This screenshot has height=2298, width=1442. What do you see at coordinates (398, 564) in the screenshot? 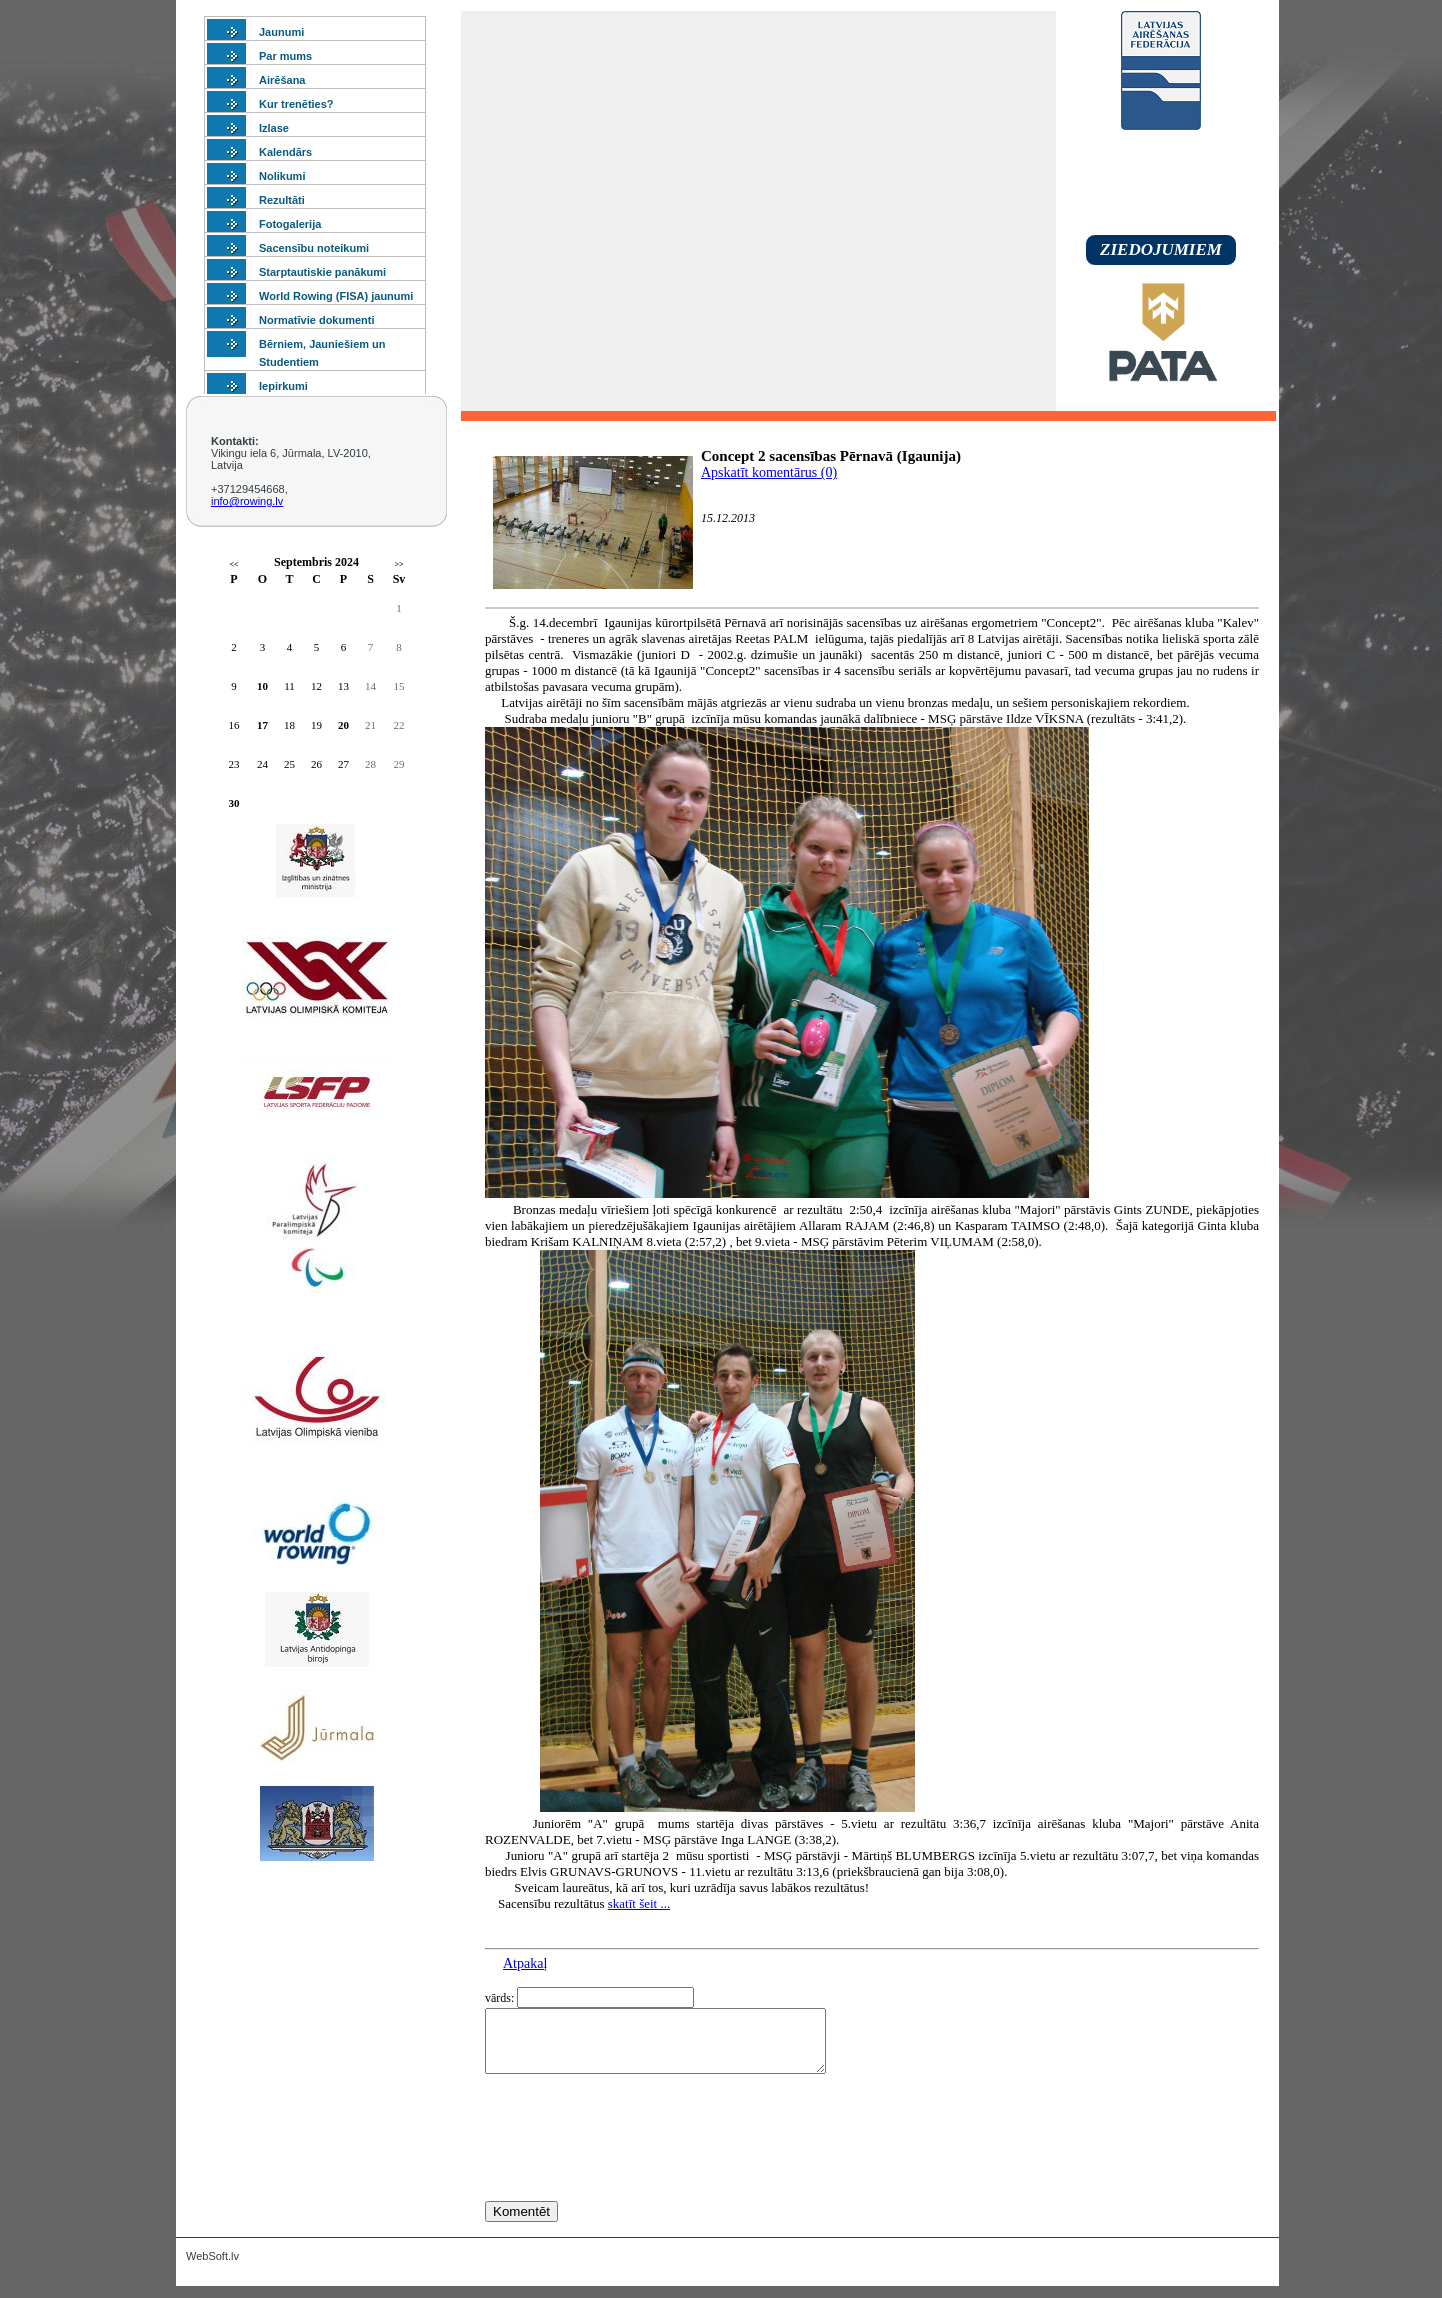
I see `>>` at bounding box center [398, 564].